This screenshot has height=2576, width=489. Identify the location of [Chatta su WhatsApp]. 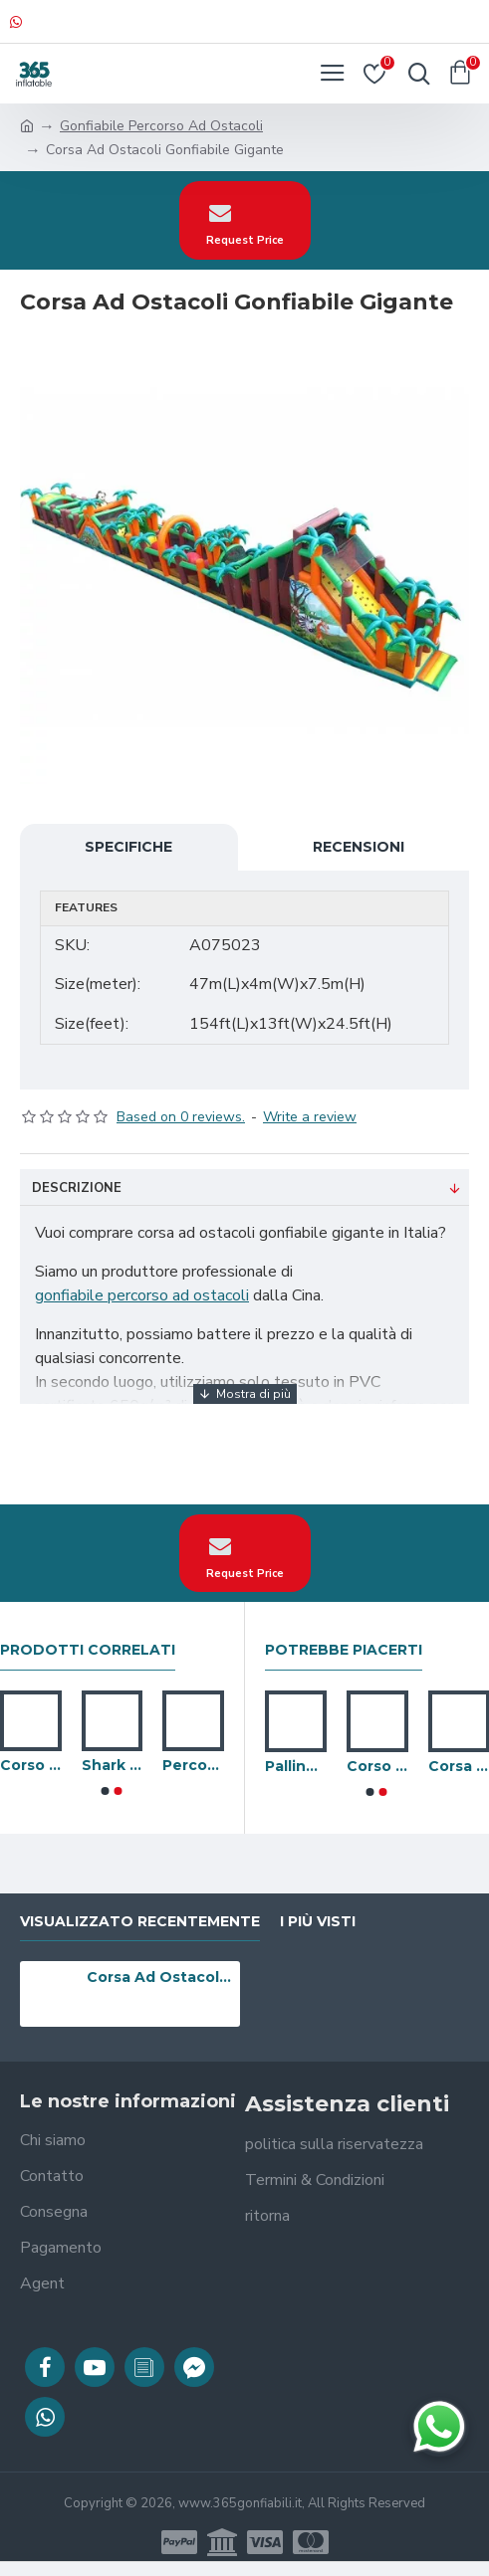
(439, 2427).